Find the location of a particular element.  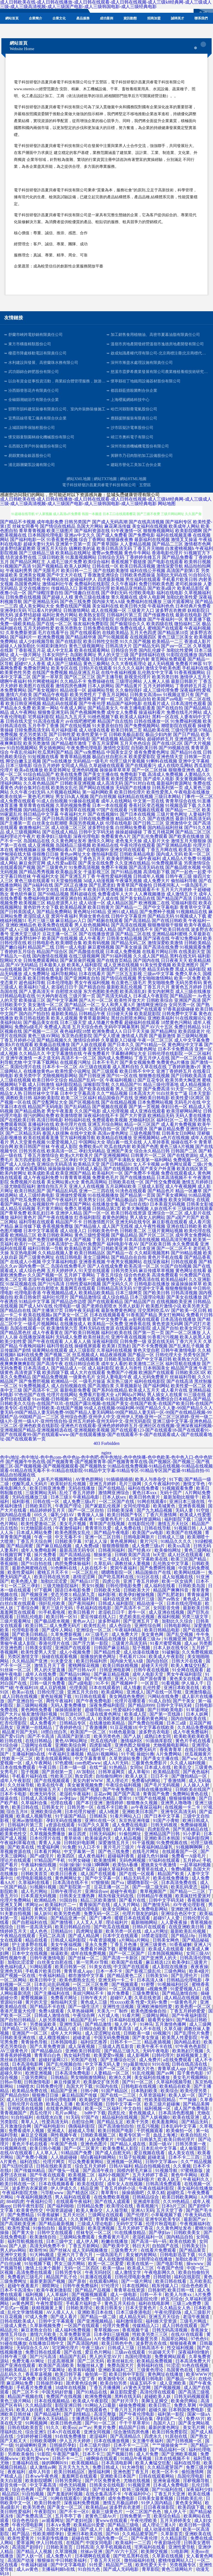

乱伦丁香五月婷婷 is located at coordinates (77, 1492).